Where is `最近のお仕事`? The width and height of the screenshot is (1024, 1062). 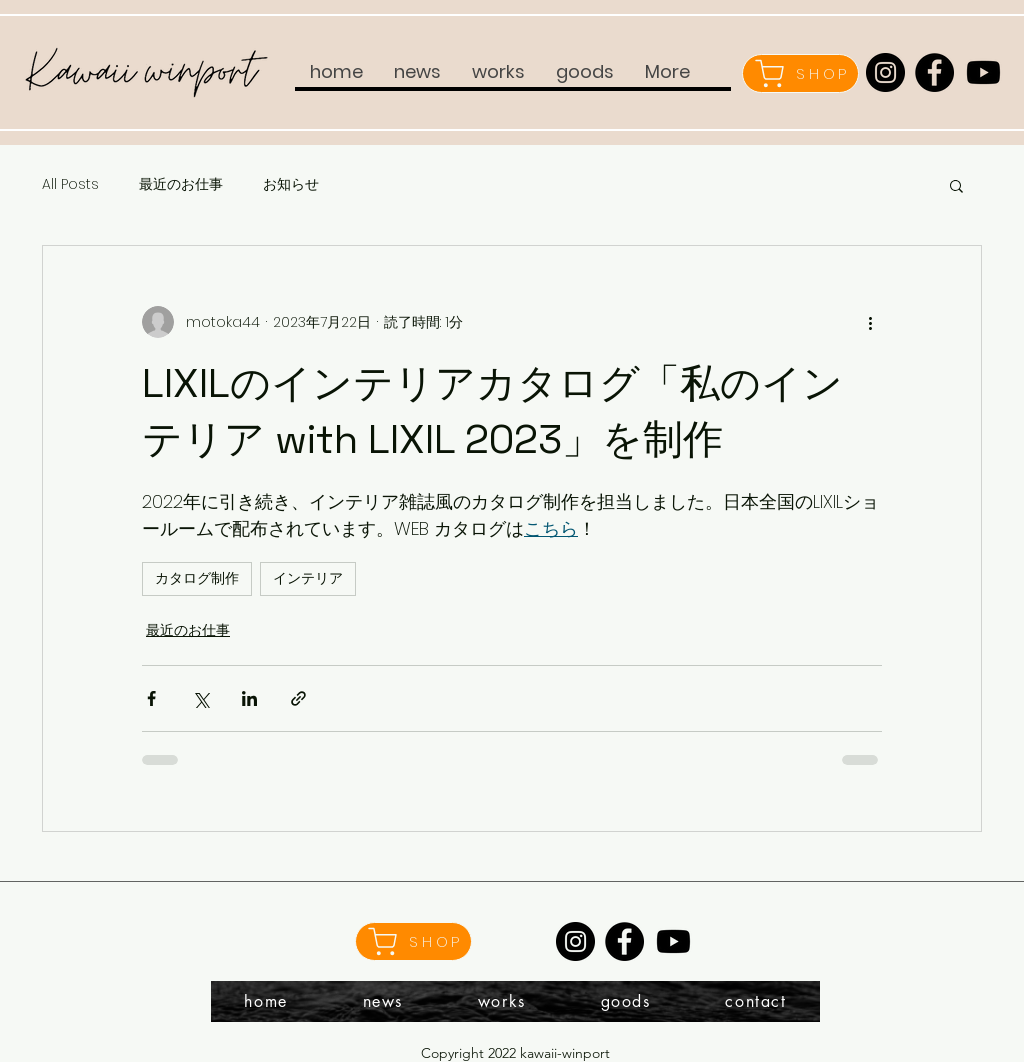 最近のお仕事 is located at coordinates (181, 184).